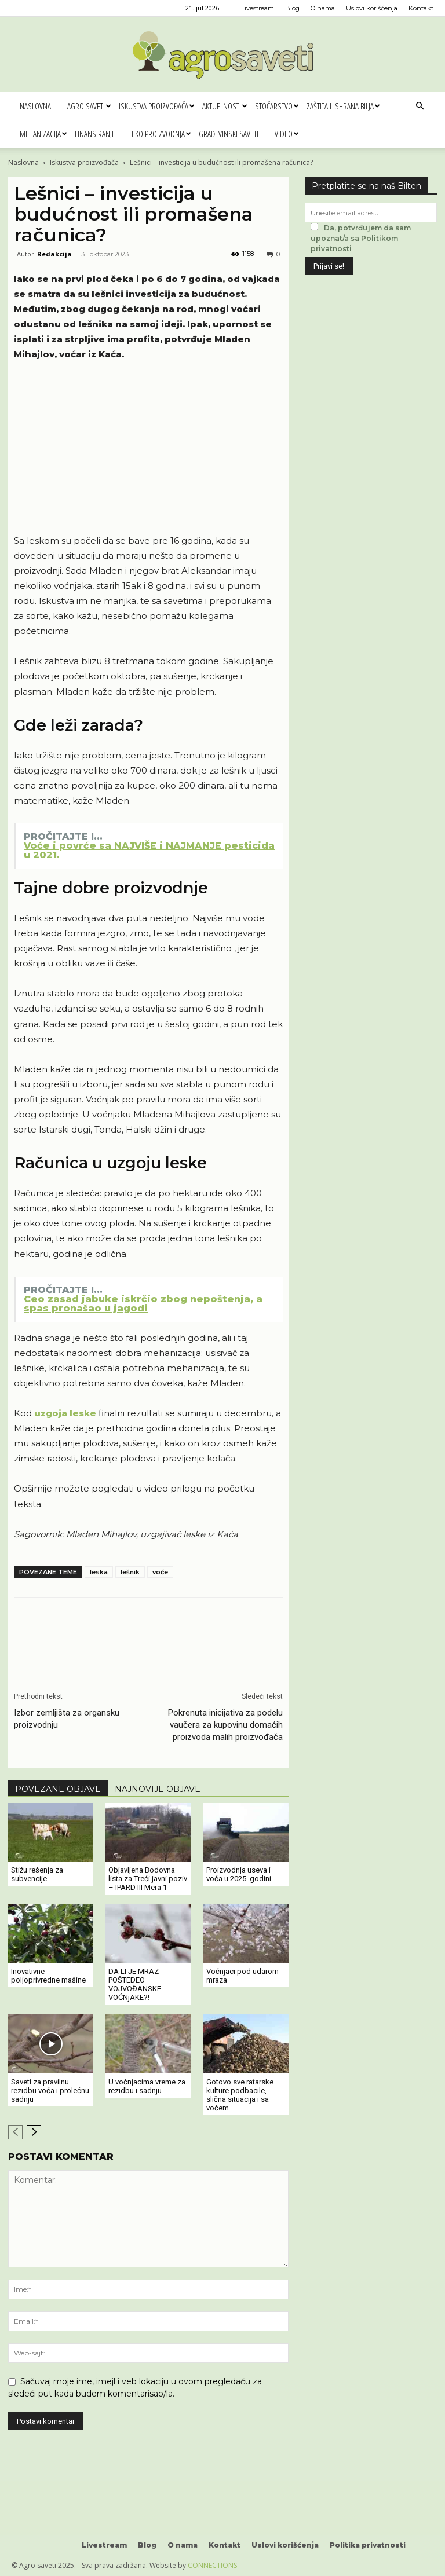 This screenshot has height=2576, width=445. What do you see at coordinates (157, 1789) in the screenshot?
I see `NAJNOVIJE OBJAVE` at bounding box center [157, 1789].